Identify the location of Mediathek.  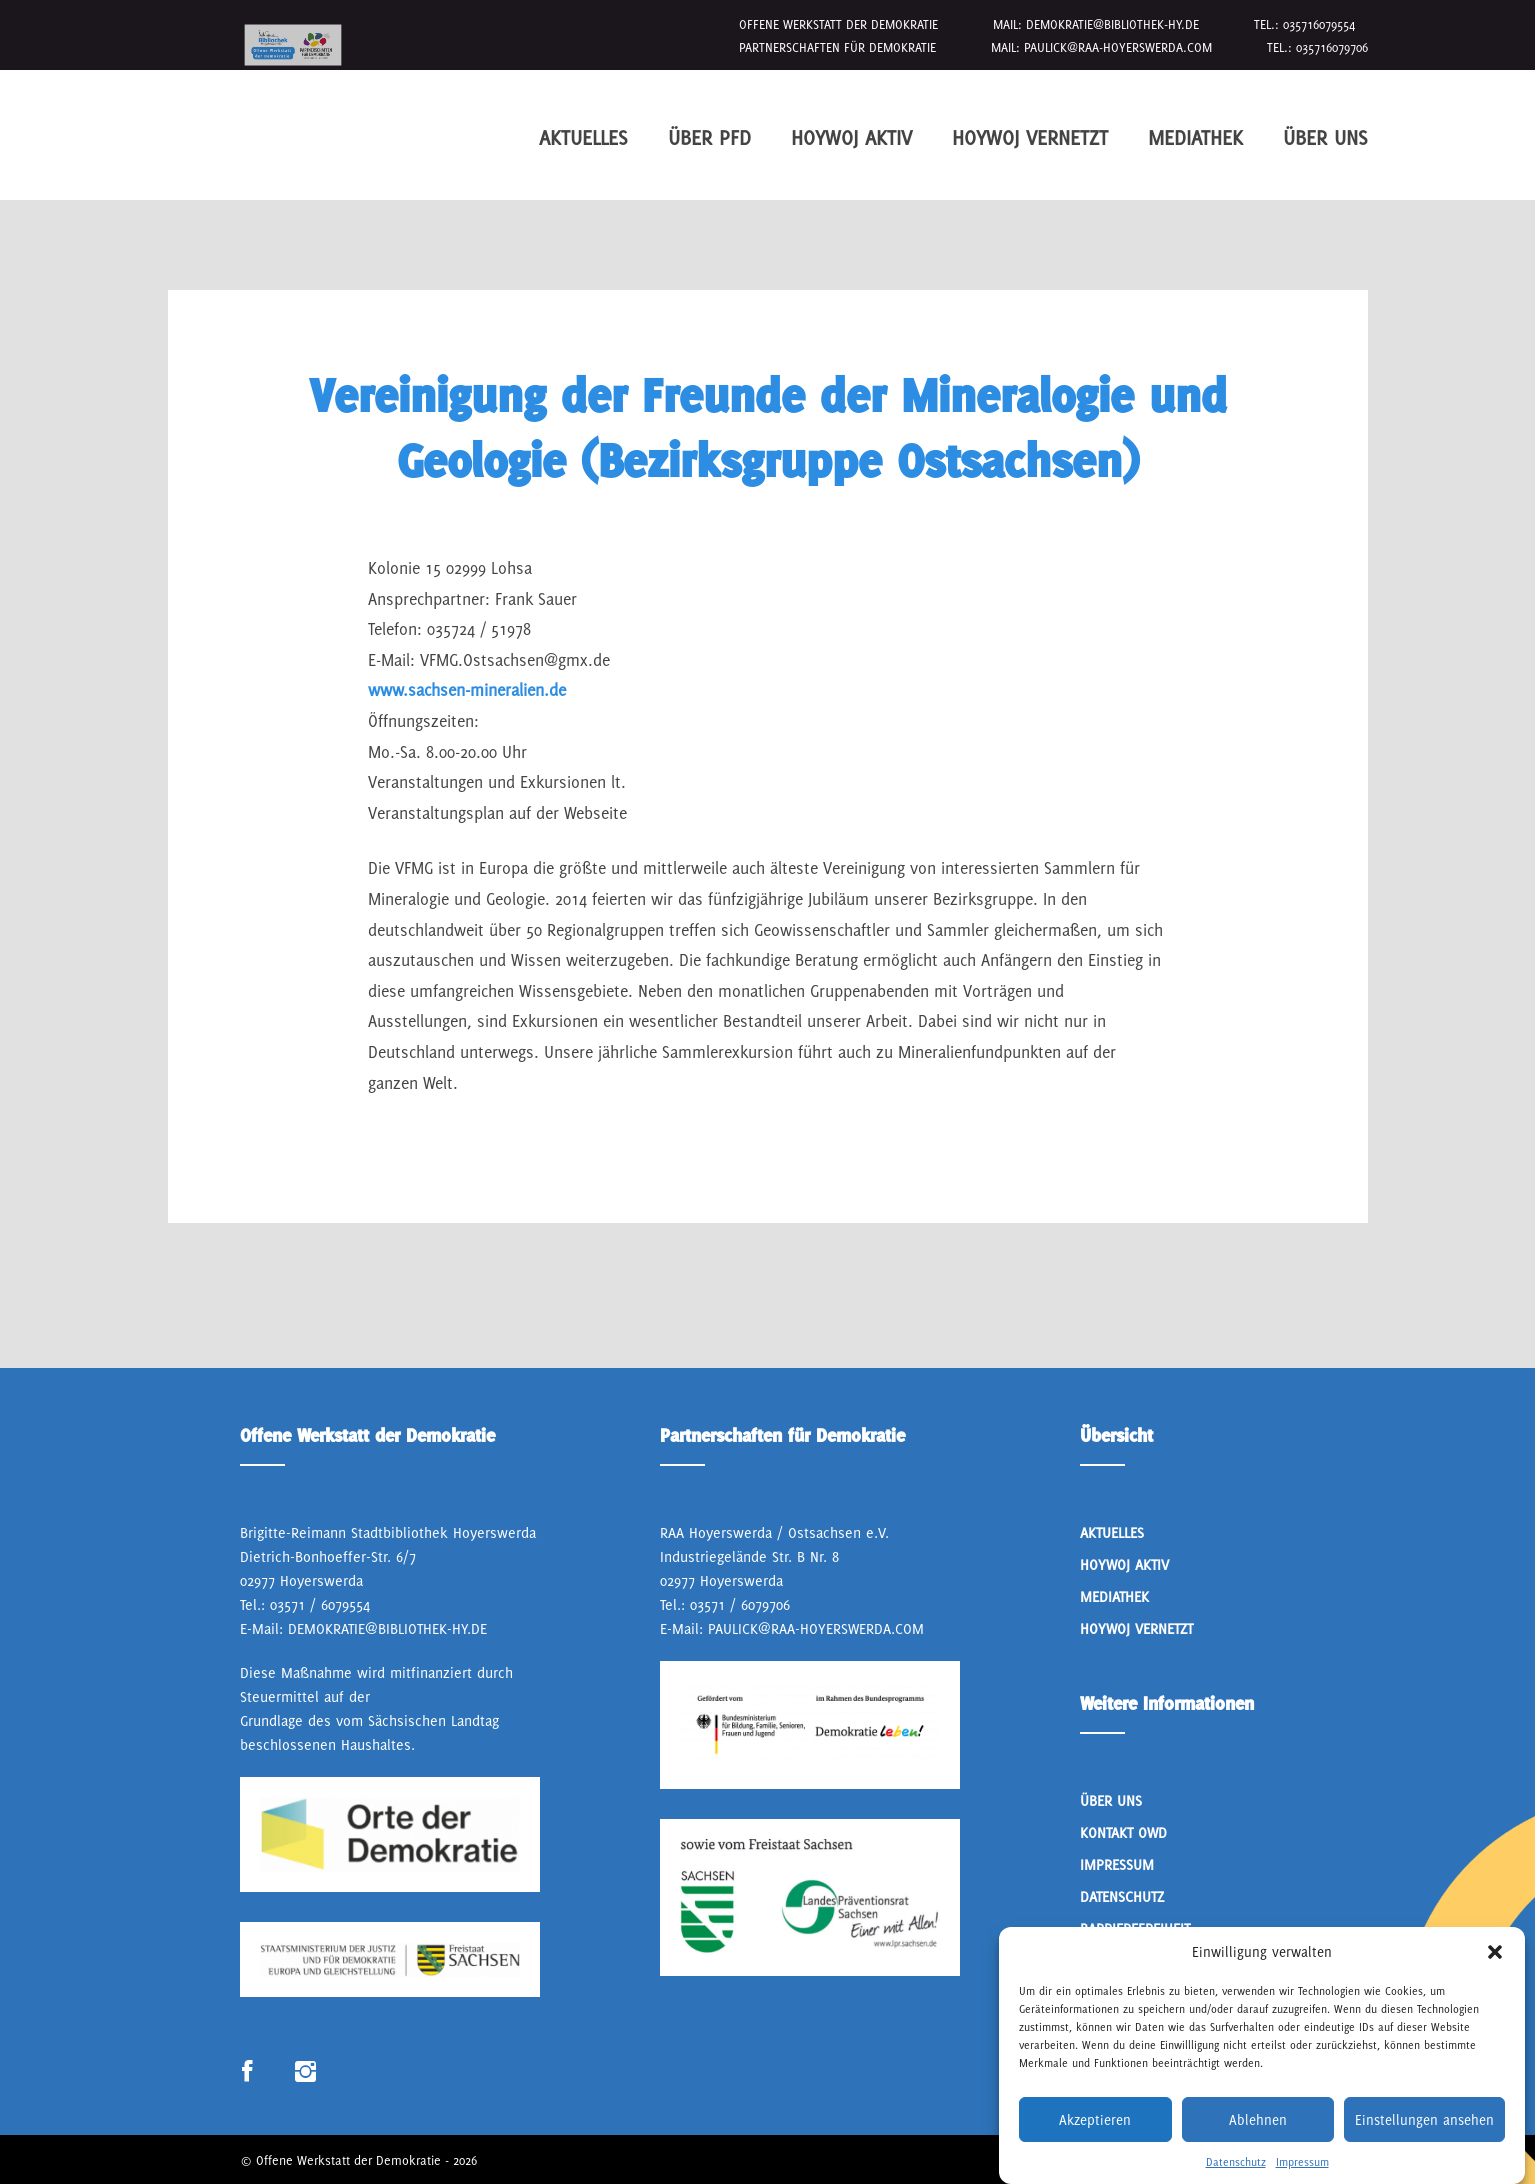
(1195, 137).